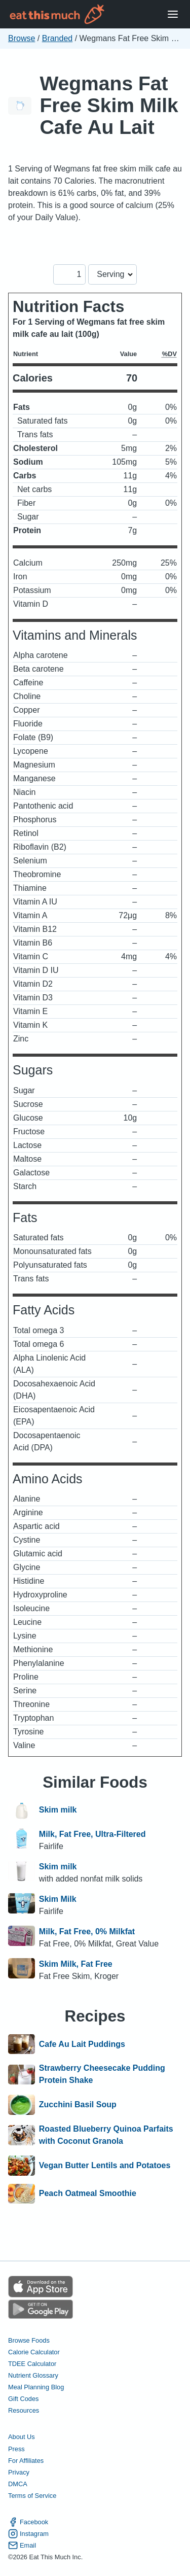 Image resolution: width=190 pixels, height=2576 pixels. I want to click on Gift Codes, so click(23, 2399).